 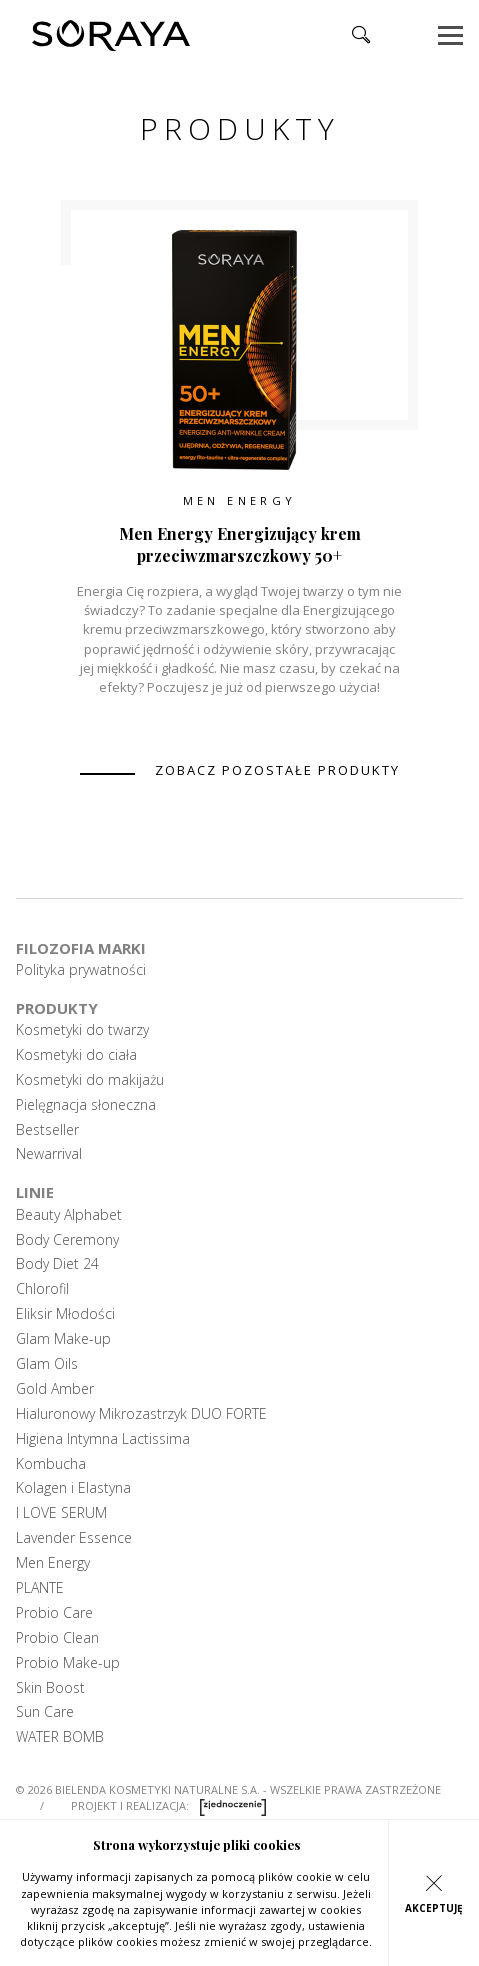 What do you see at coordinates (57, 1264) in the screenshot?
I see `Body Diet 24` at bounding box center [57, 1264].